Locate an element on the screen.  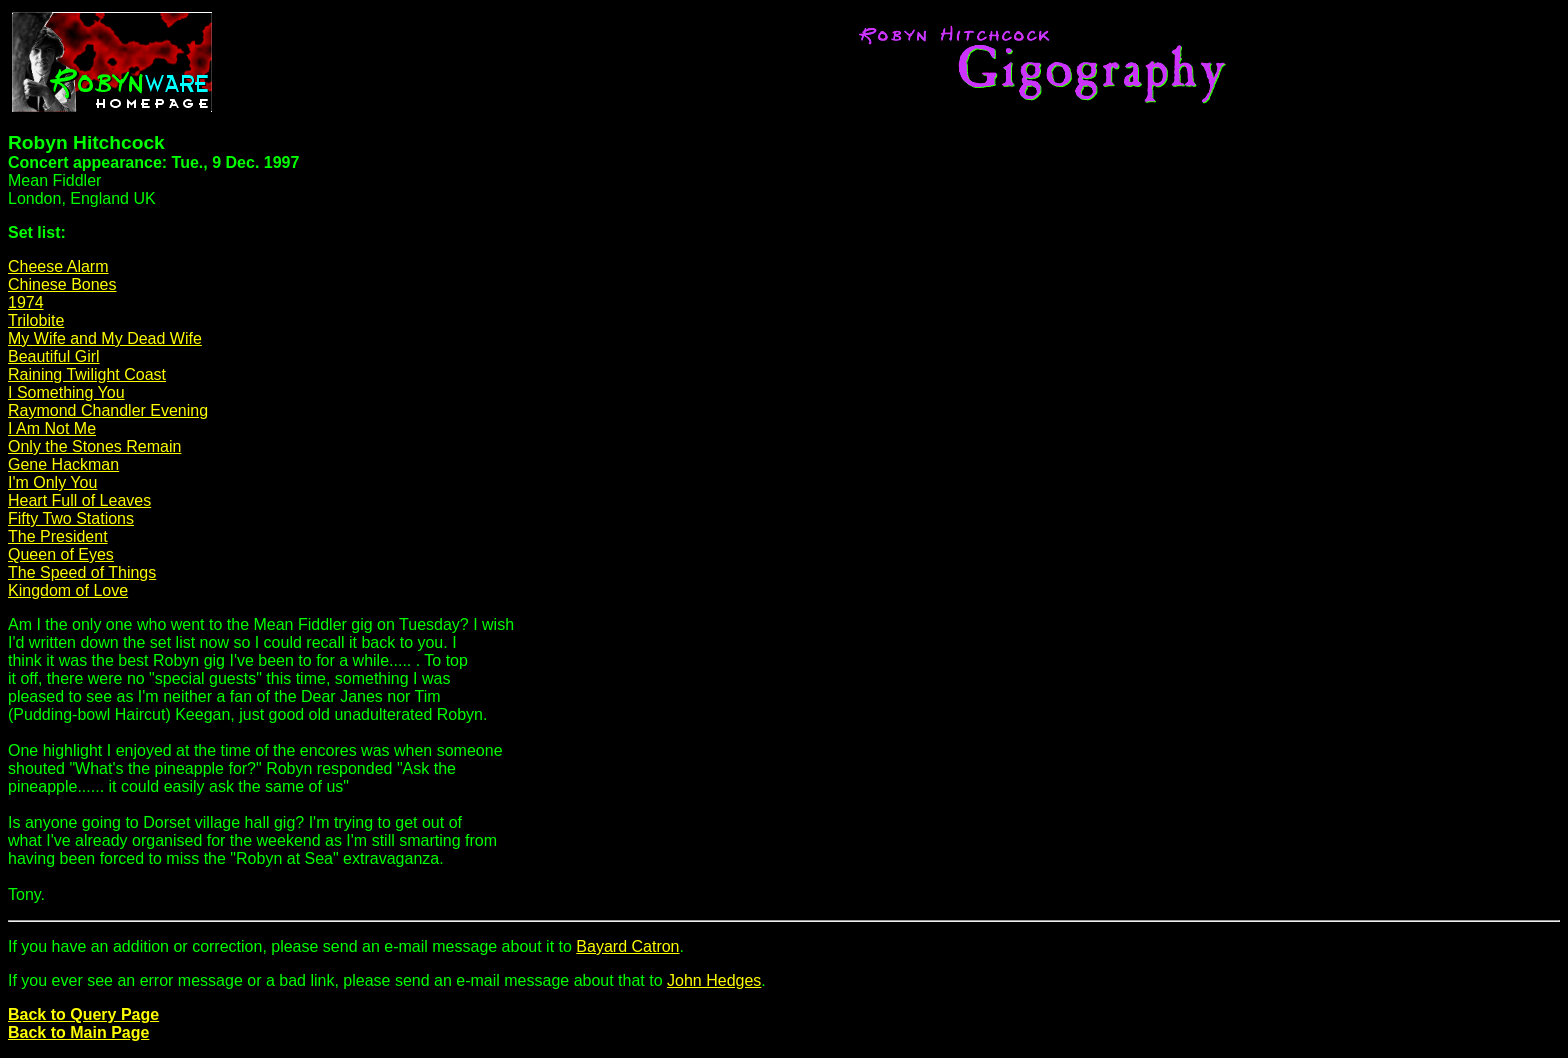
Kingdom of Love is located at coordinates (68, 590).